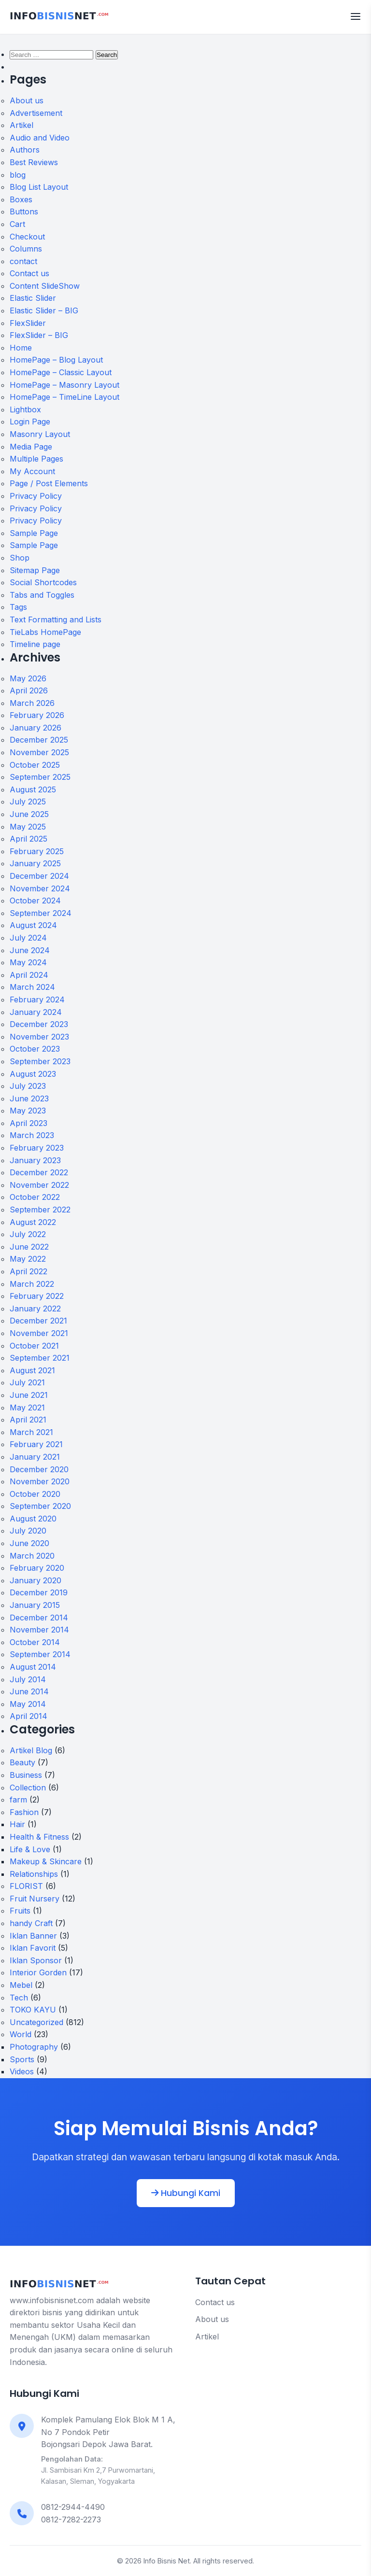 This screenshot has width=371, height=2576. What do you see at coordinates (25, 409) in the screenshot?
I see `Lightbox` at bounding box center [25, 409].